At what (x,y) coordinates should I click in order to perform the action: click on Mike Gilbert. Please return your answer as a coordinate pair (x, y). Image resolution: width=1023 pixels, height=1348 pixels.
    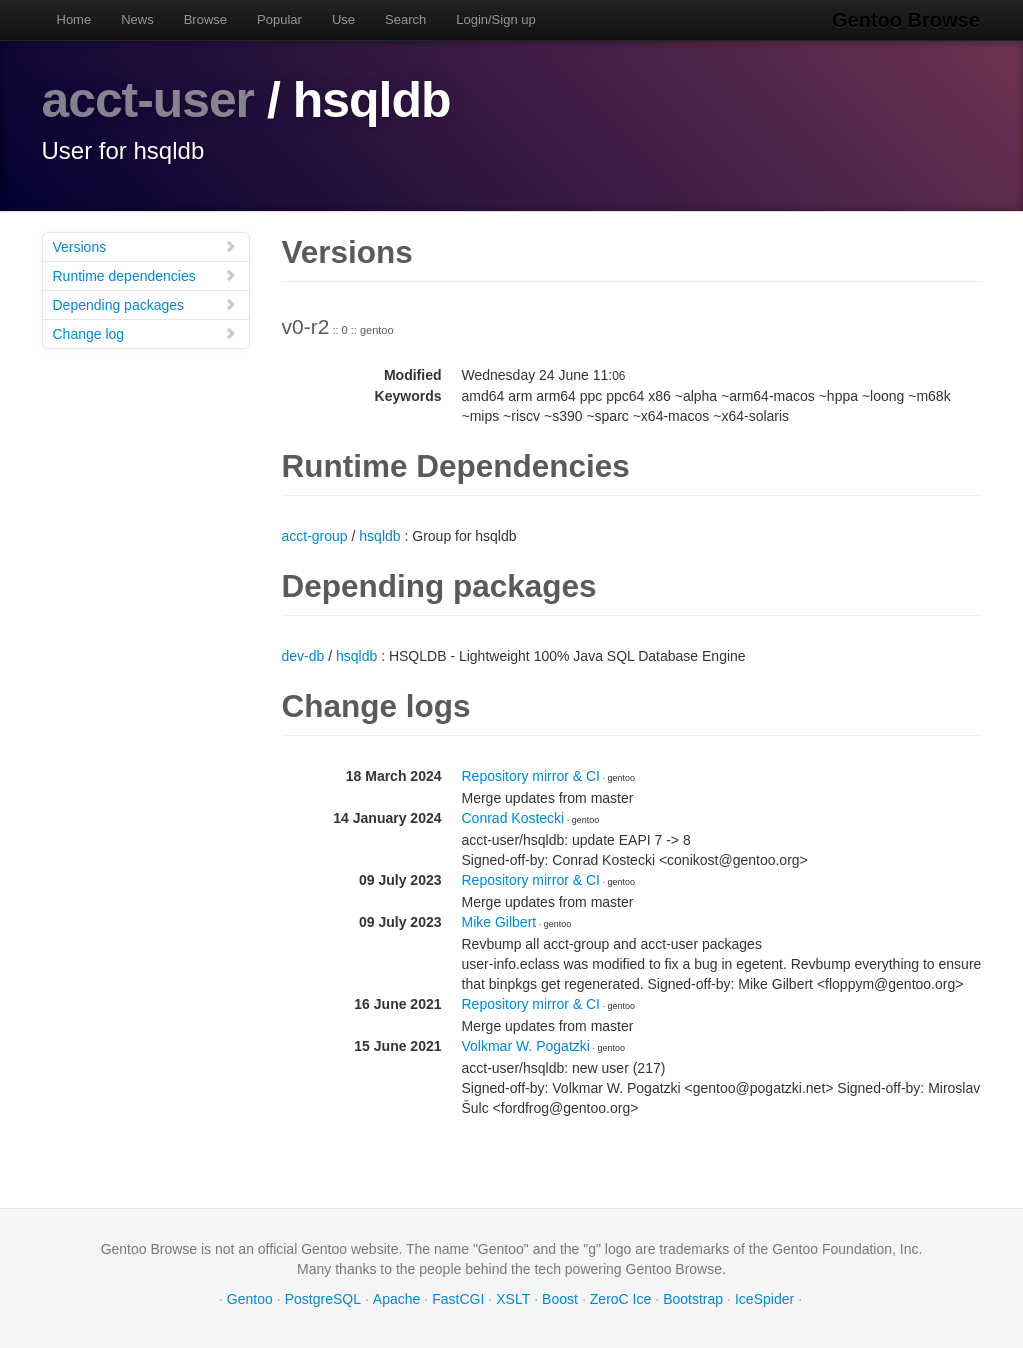
    Looking at the image, I should click on (499, 921).